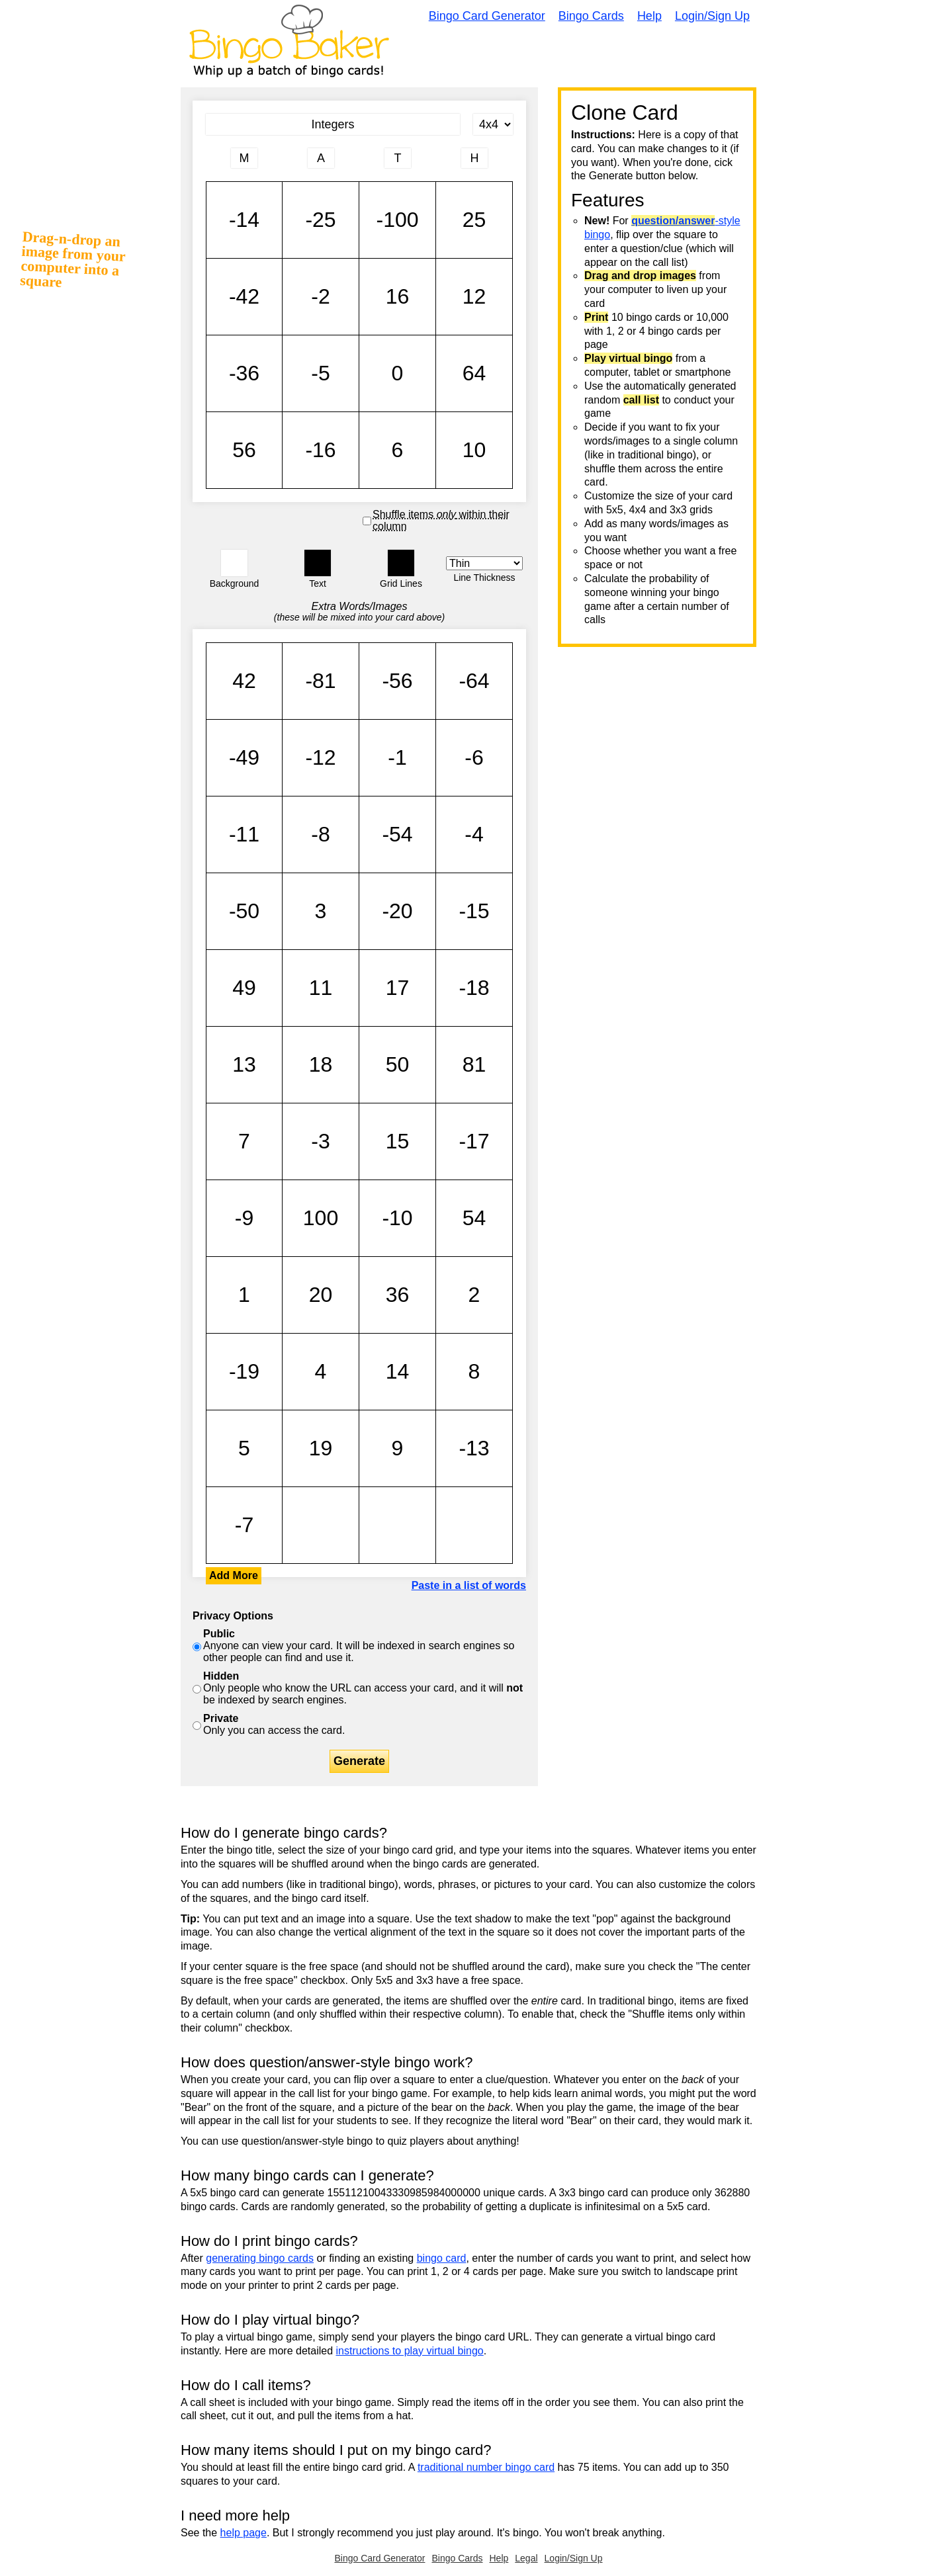 The width and height of the screenshot is (937, 2576). What do you see at coordinates (474, 220) in the screenshot?
I see `25` at bounding box center [474, 220].